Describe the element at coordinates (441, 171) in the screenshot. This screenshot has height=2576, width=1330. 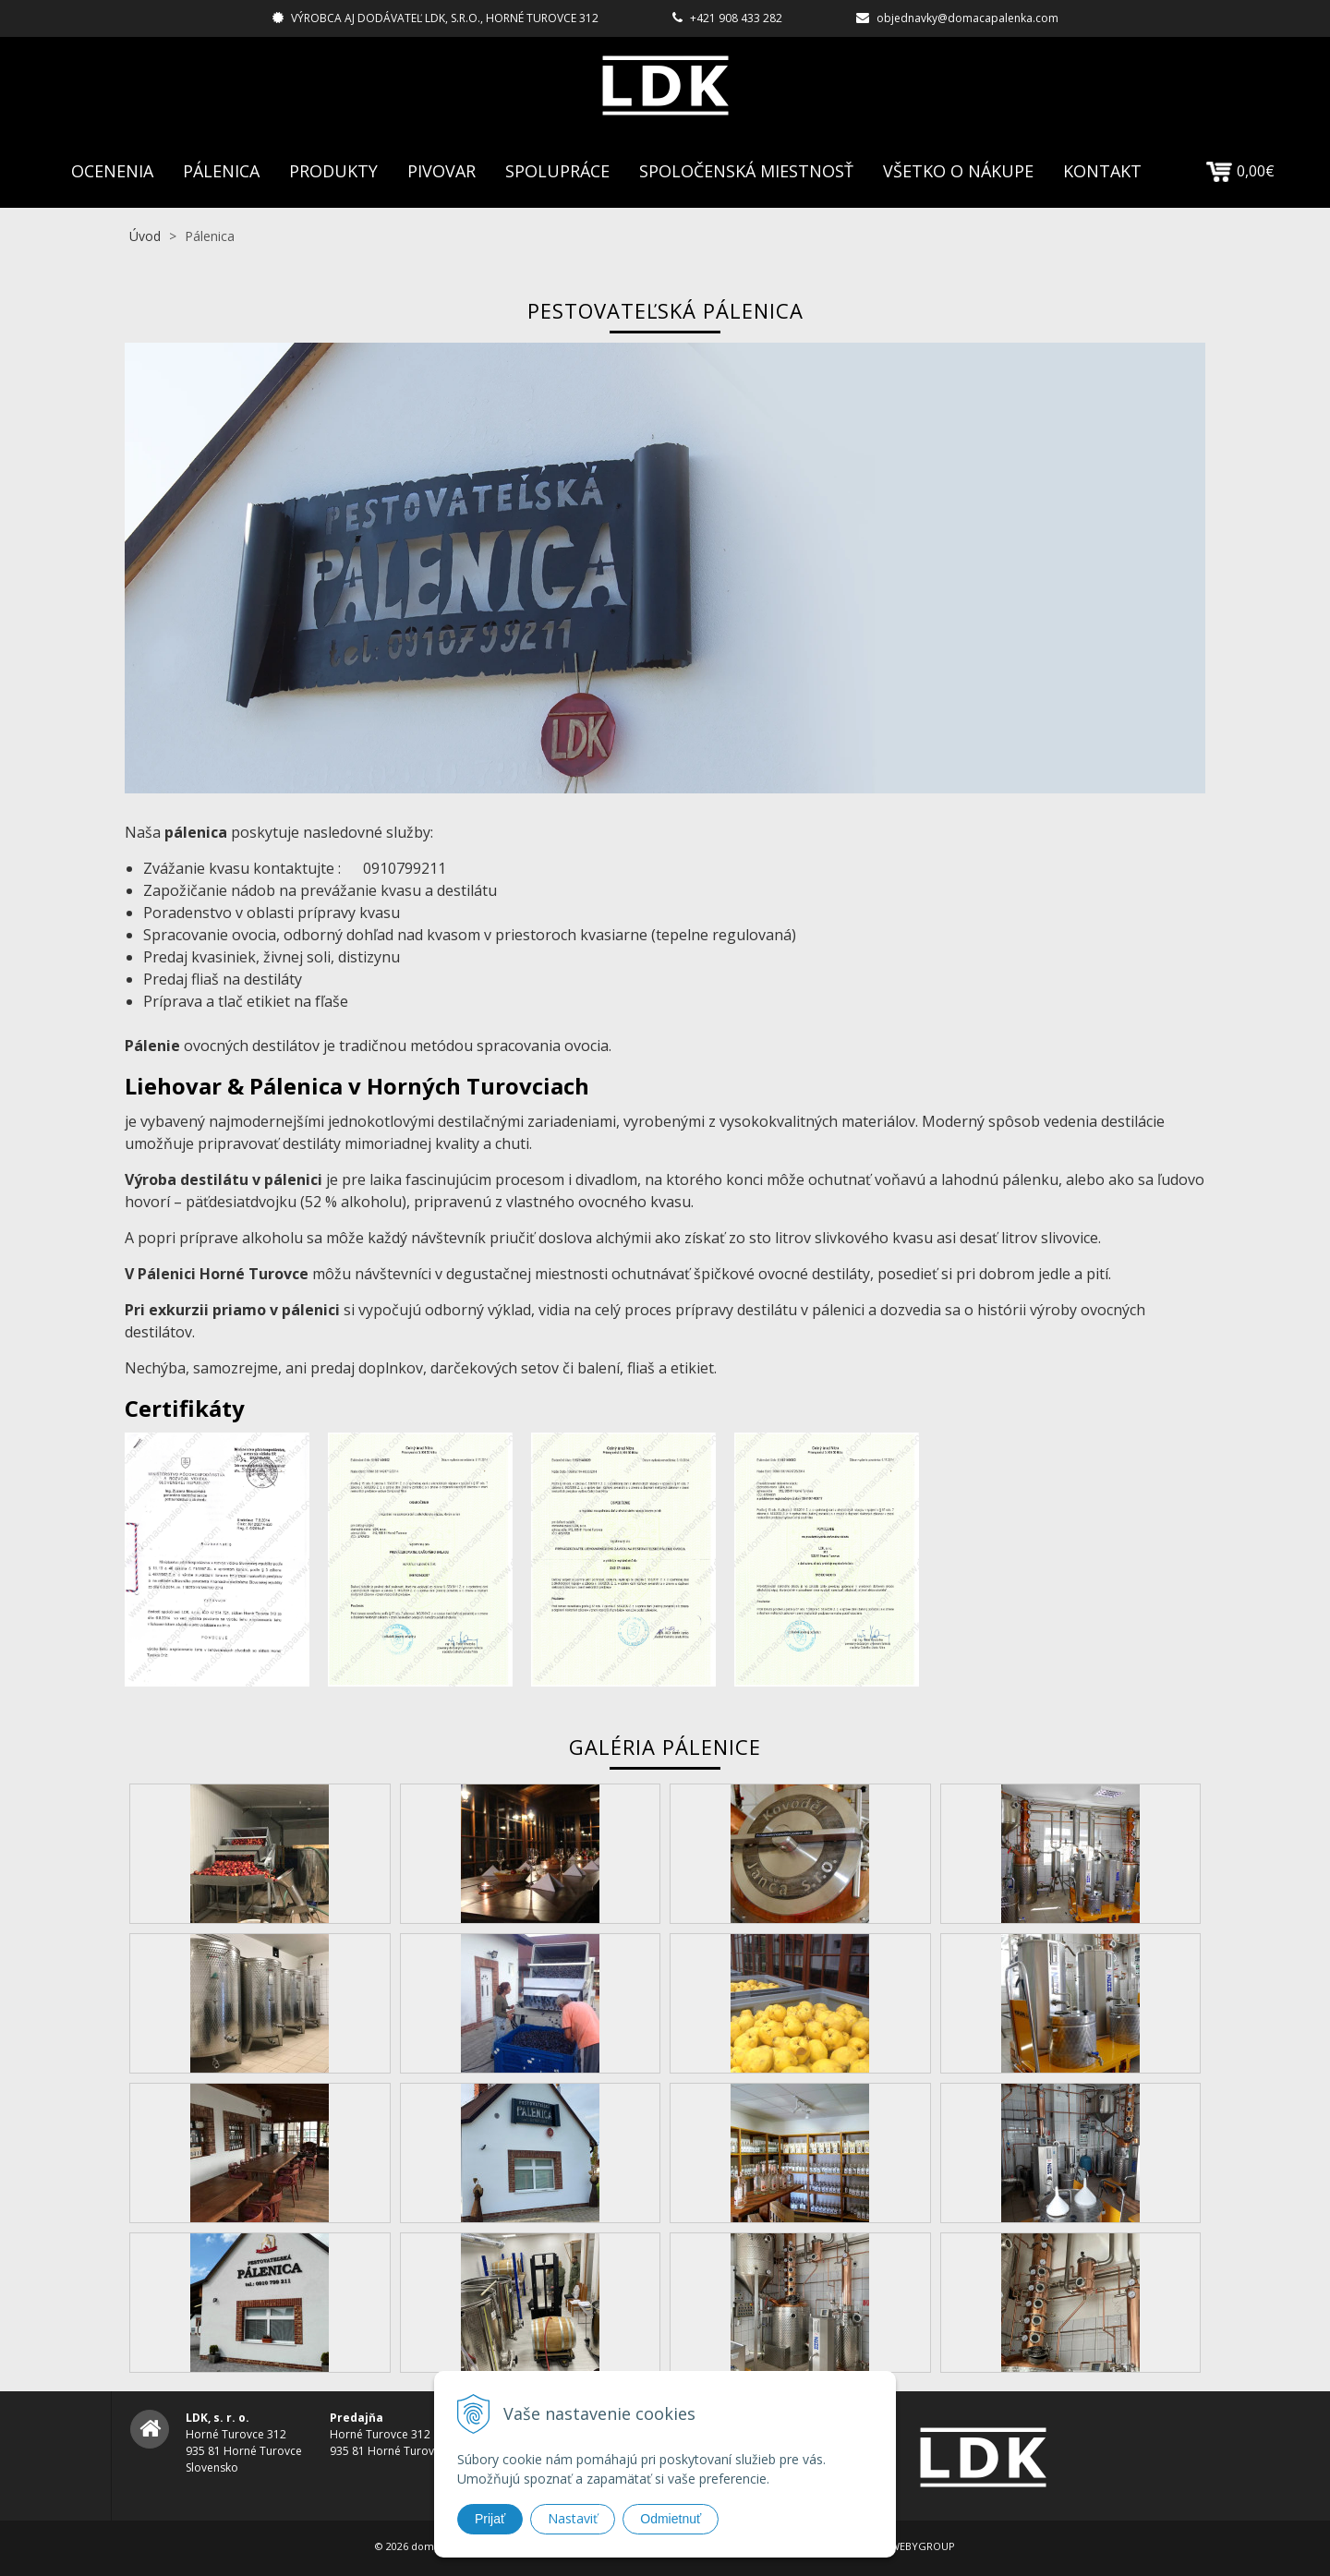
I see `Pivovar` at that location.